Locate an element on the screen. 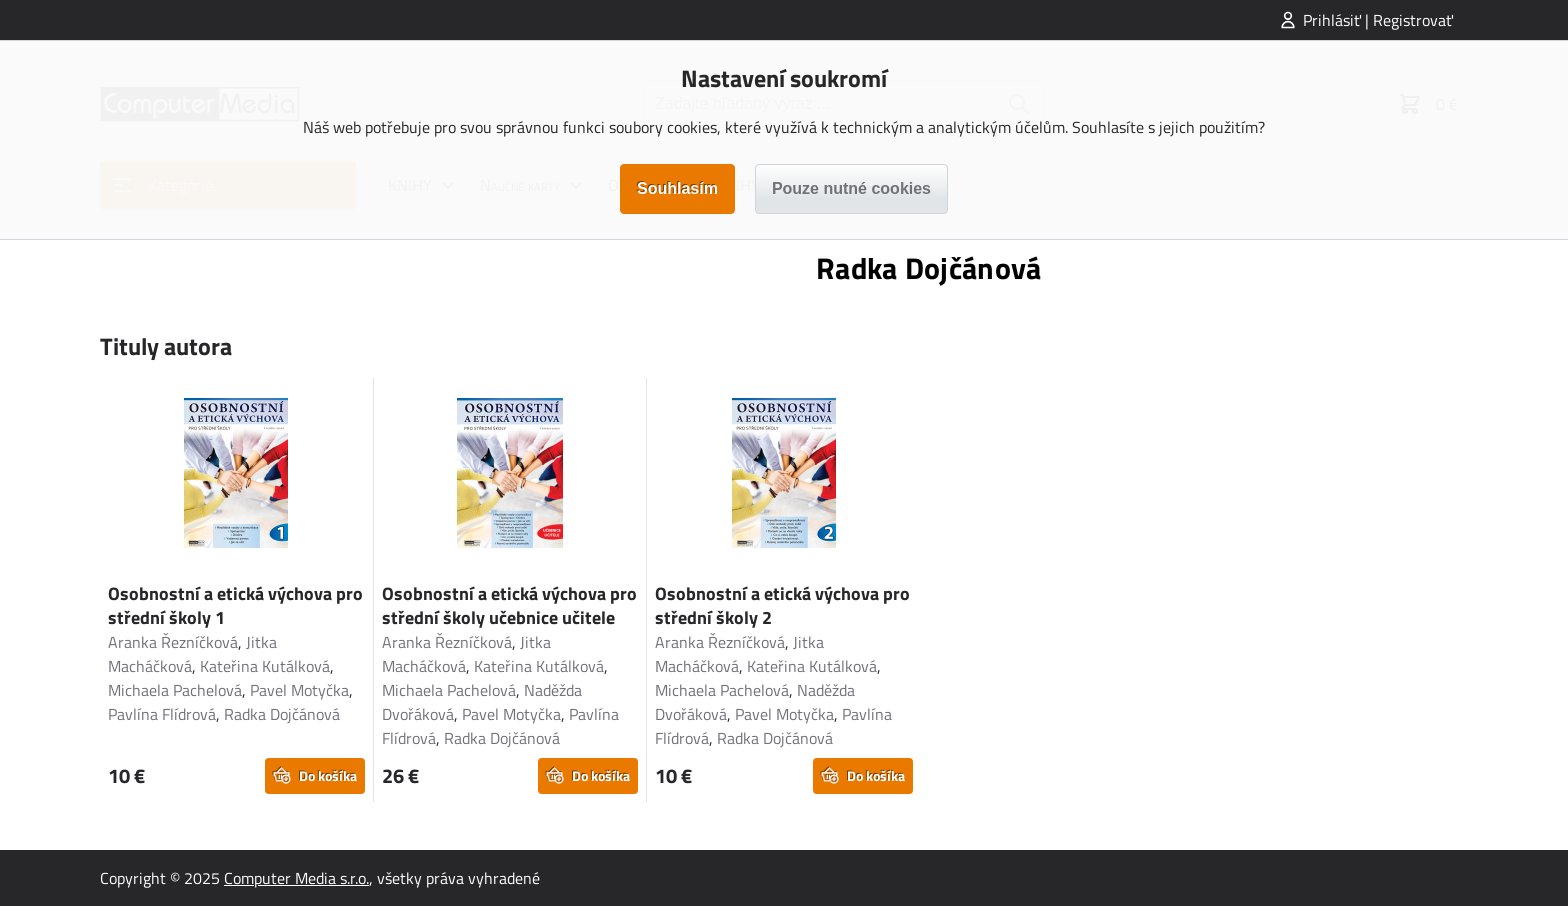  Osobnostní a etická výchova pro střední školy učebnice učitele is located at coordinates (509, 605).